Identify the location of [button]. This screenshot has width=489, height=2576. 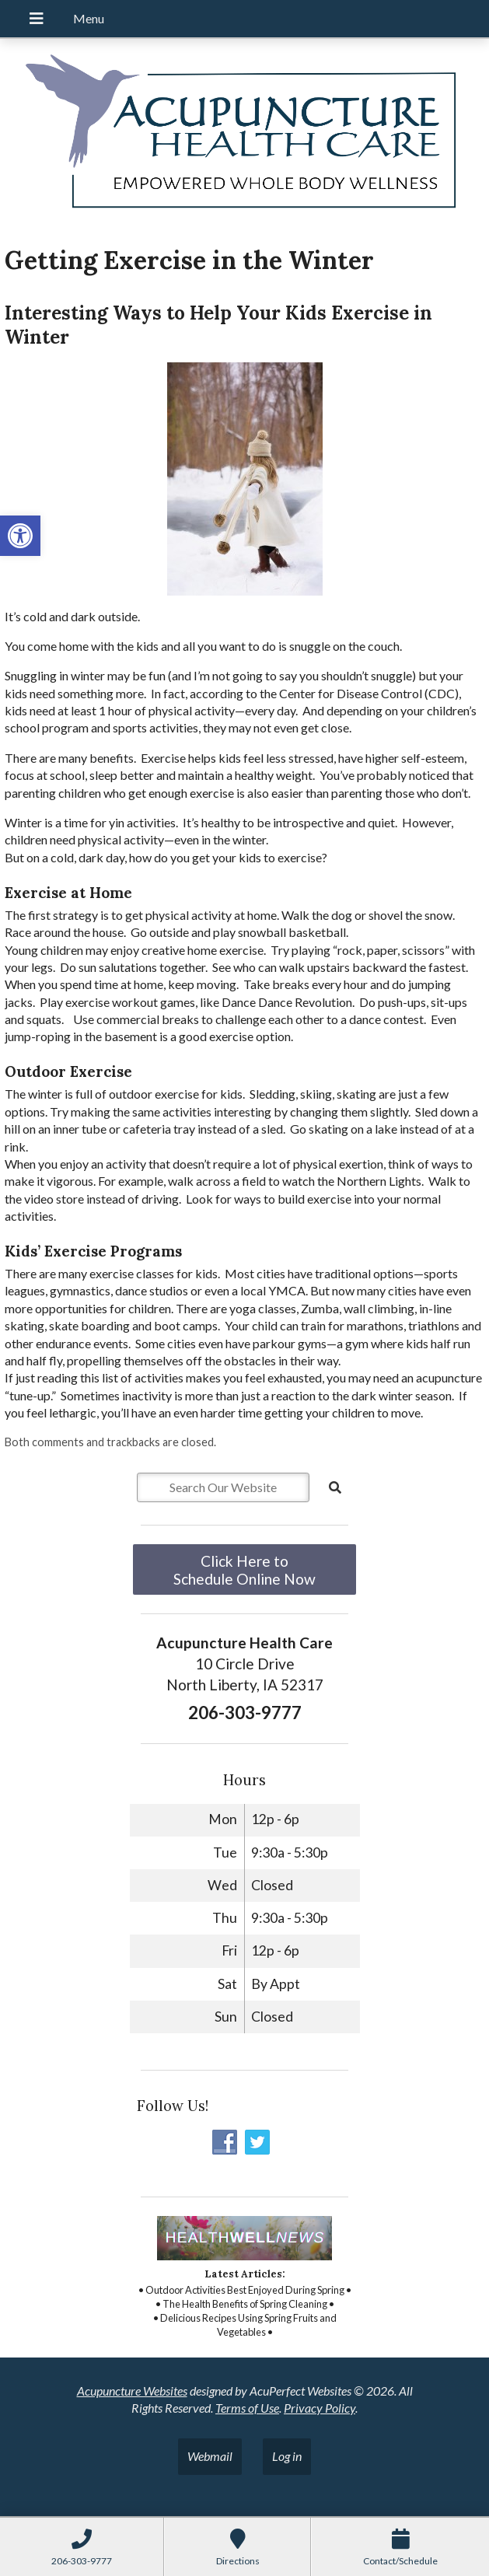
(20, 536).